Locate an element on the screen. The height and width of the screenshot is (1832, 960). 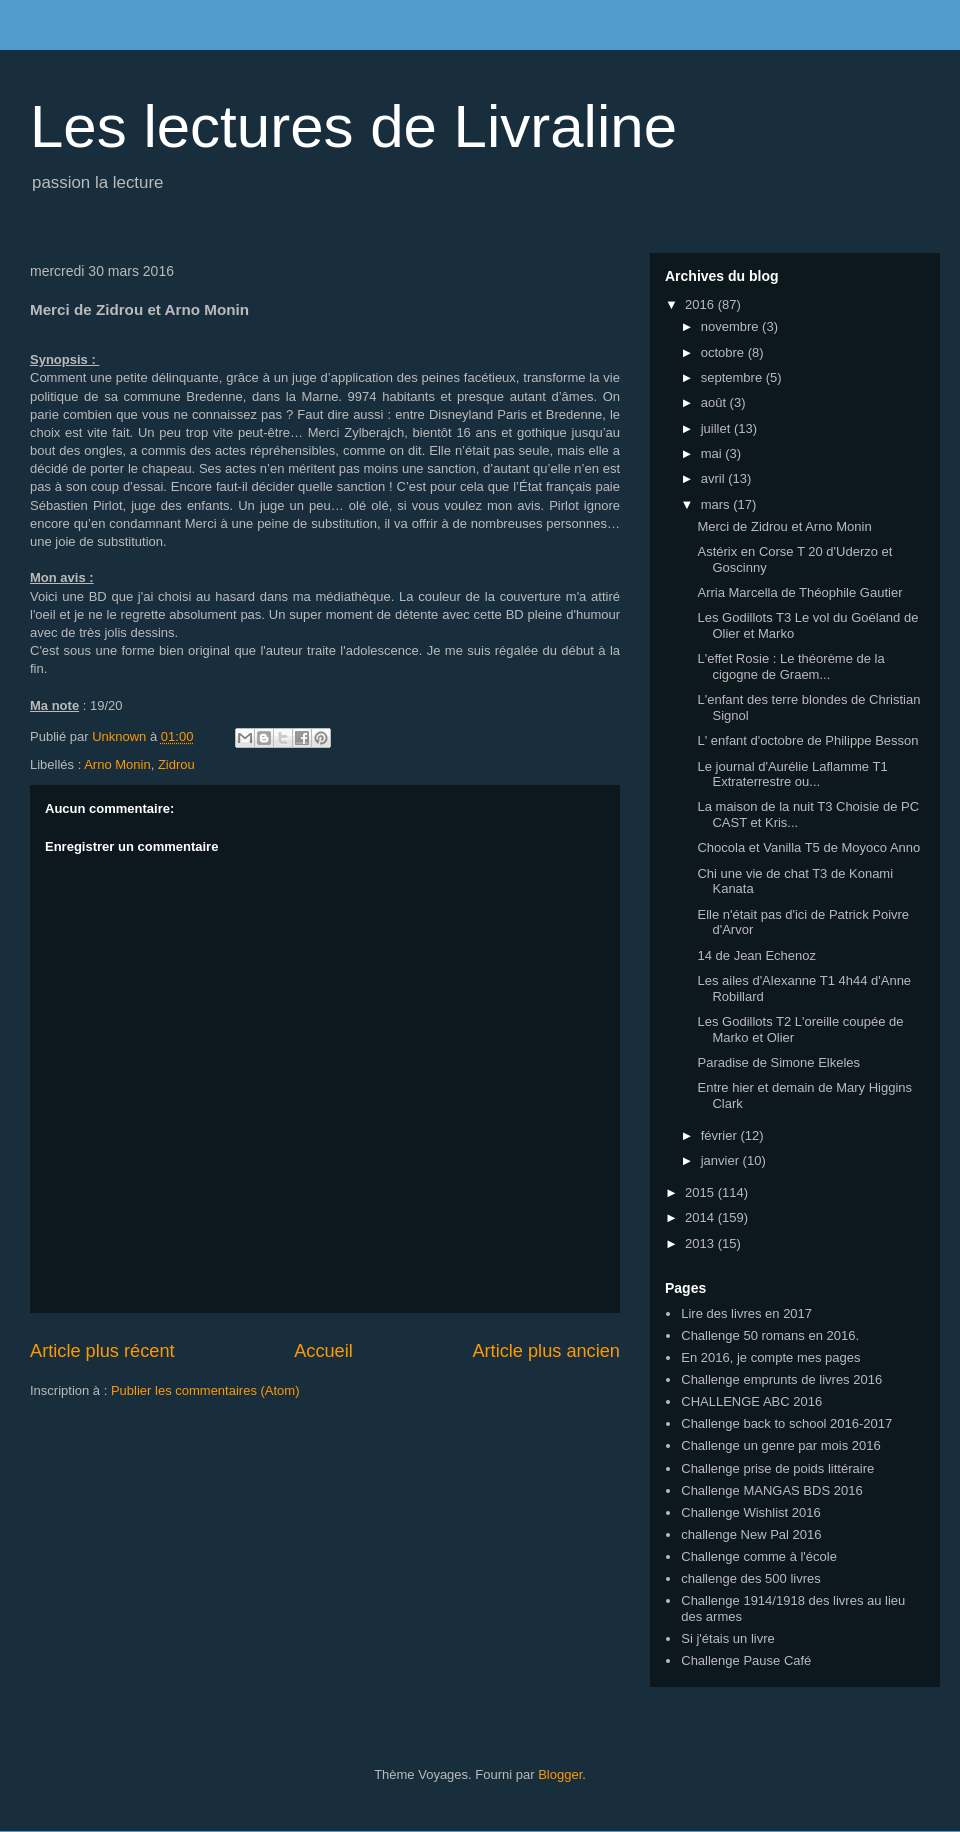
2013 is located at coordinates (701, 1243).